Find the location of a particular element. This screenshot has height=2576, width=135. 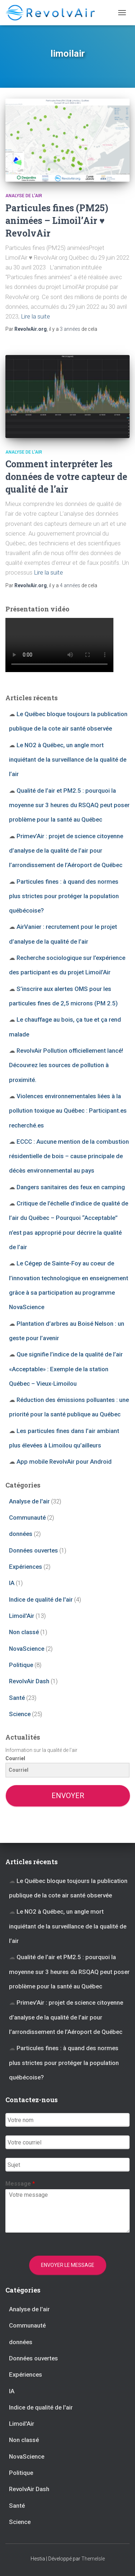

Limoil'Air is located at coordinates (21, 1615).